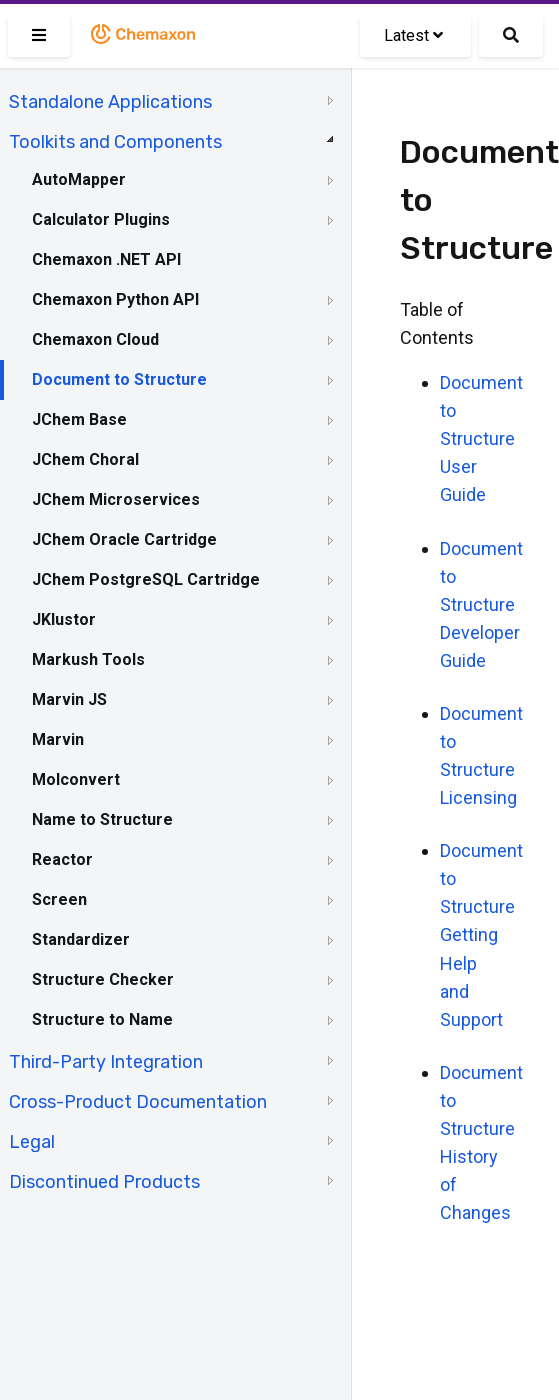  I want to click on Chemaxon Python API, so click(115, 299).